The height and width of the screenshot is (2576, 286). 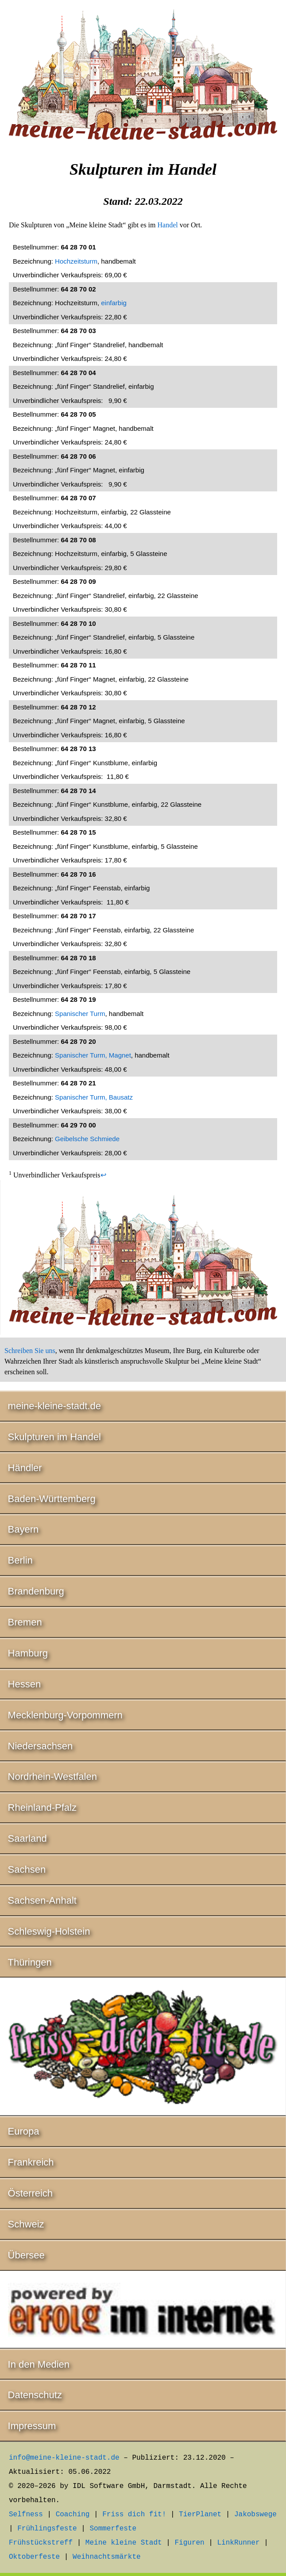 I want to click on Schleswig-Holstein, so click(x=49, y=1931).